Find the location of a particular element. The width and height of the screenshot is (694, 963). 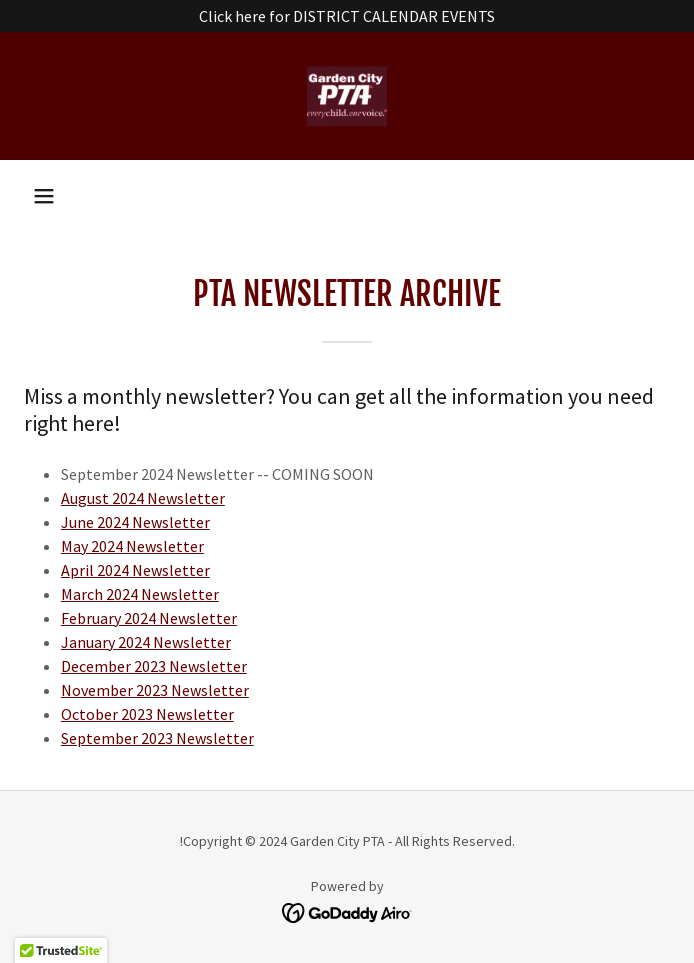

October 2023 Newsletter is located at coordinates (147, 714).